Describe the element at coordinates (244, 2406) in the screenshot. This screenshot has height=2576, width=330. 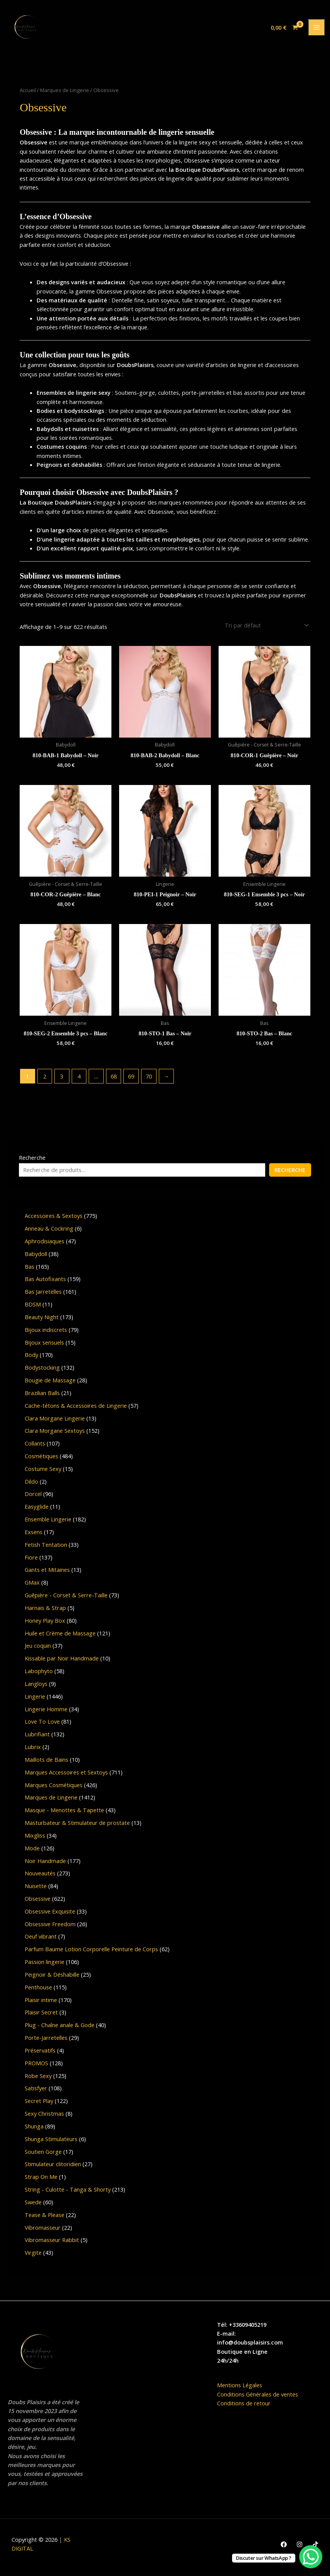
I see `Conditions de retour` at that location.